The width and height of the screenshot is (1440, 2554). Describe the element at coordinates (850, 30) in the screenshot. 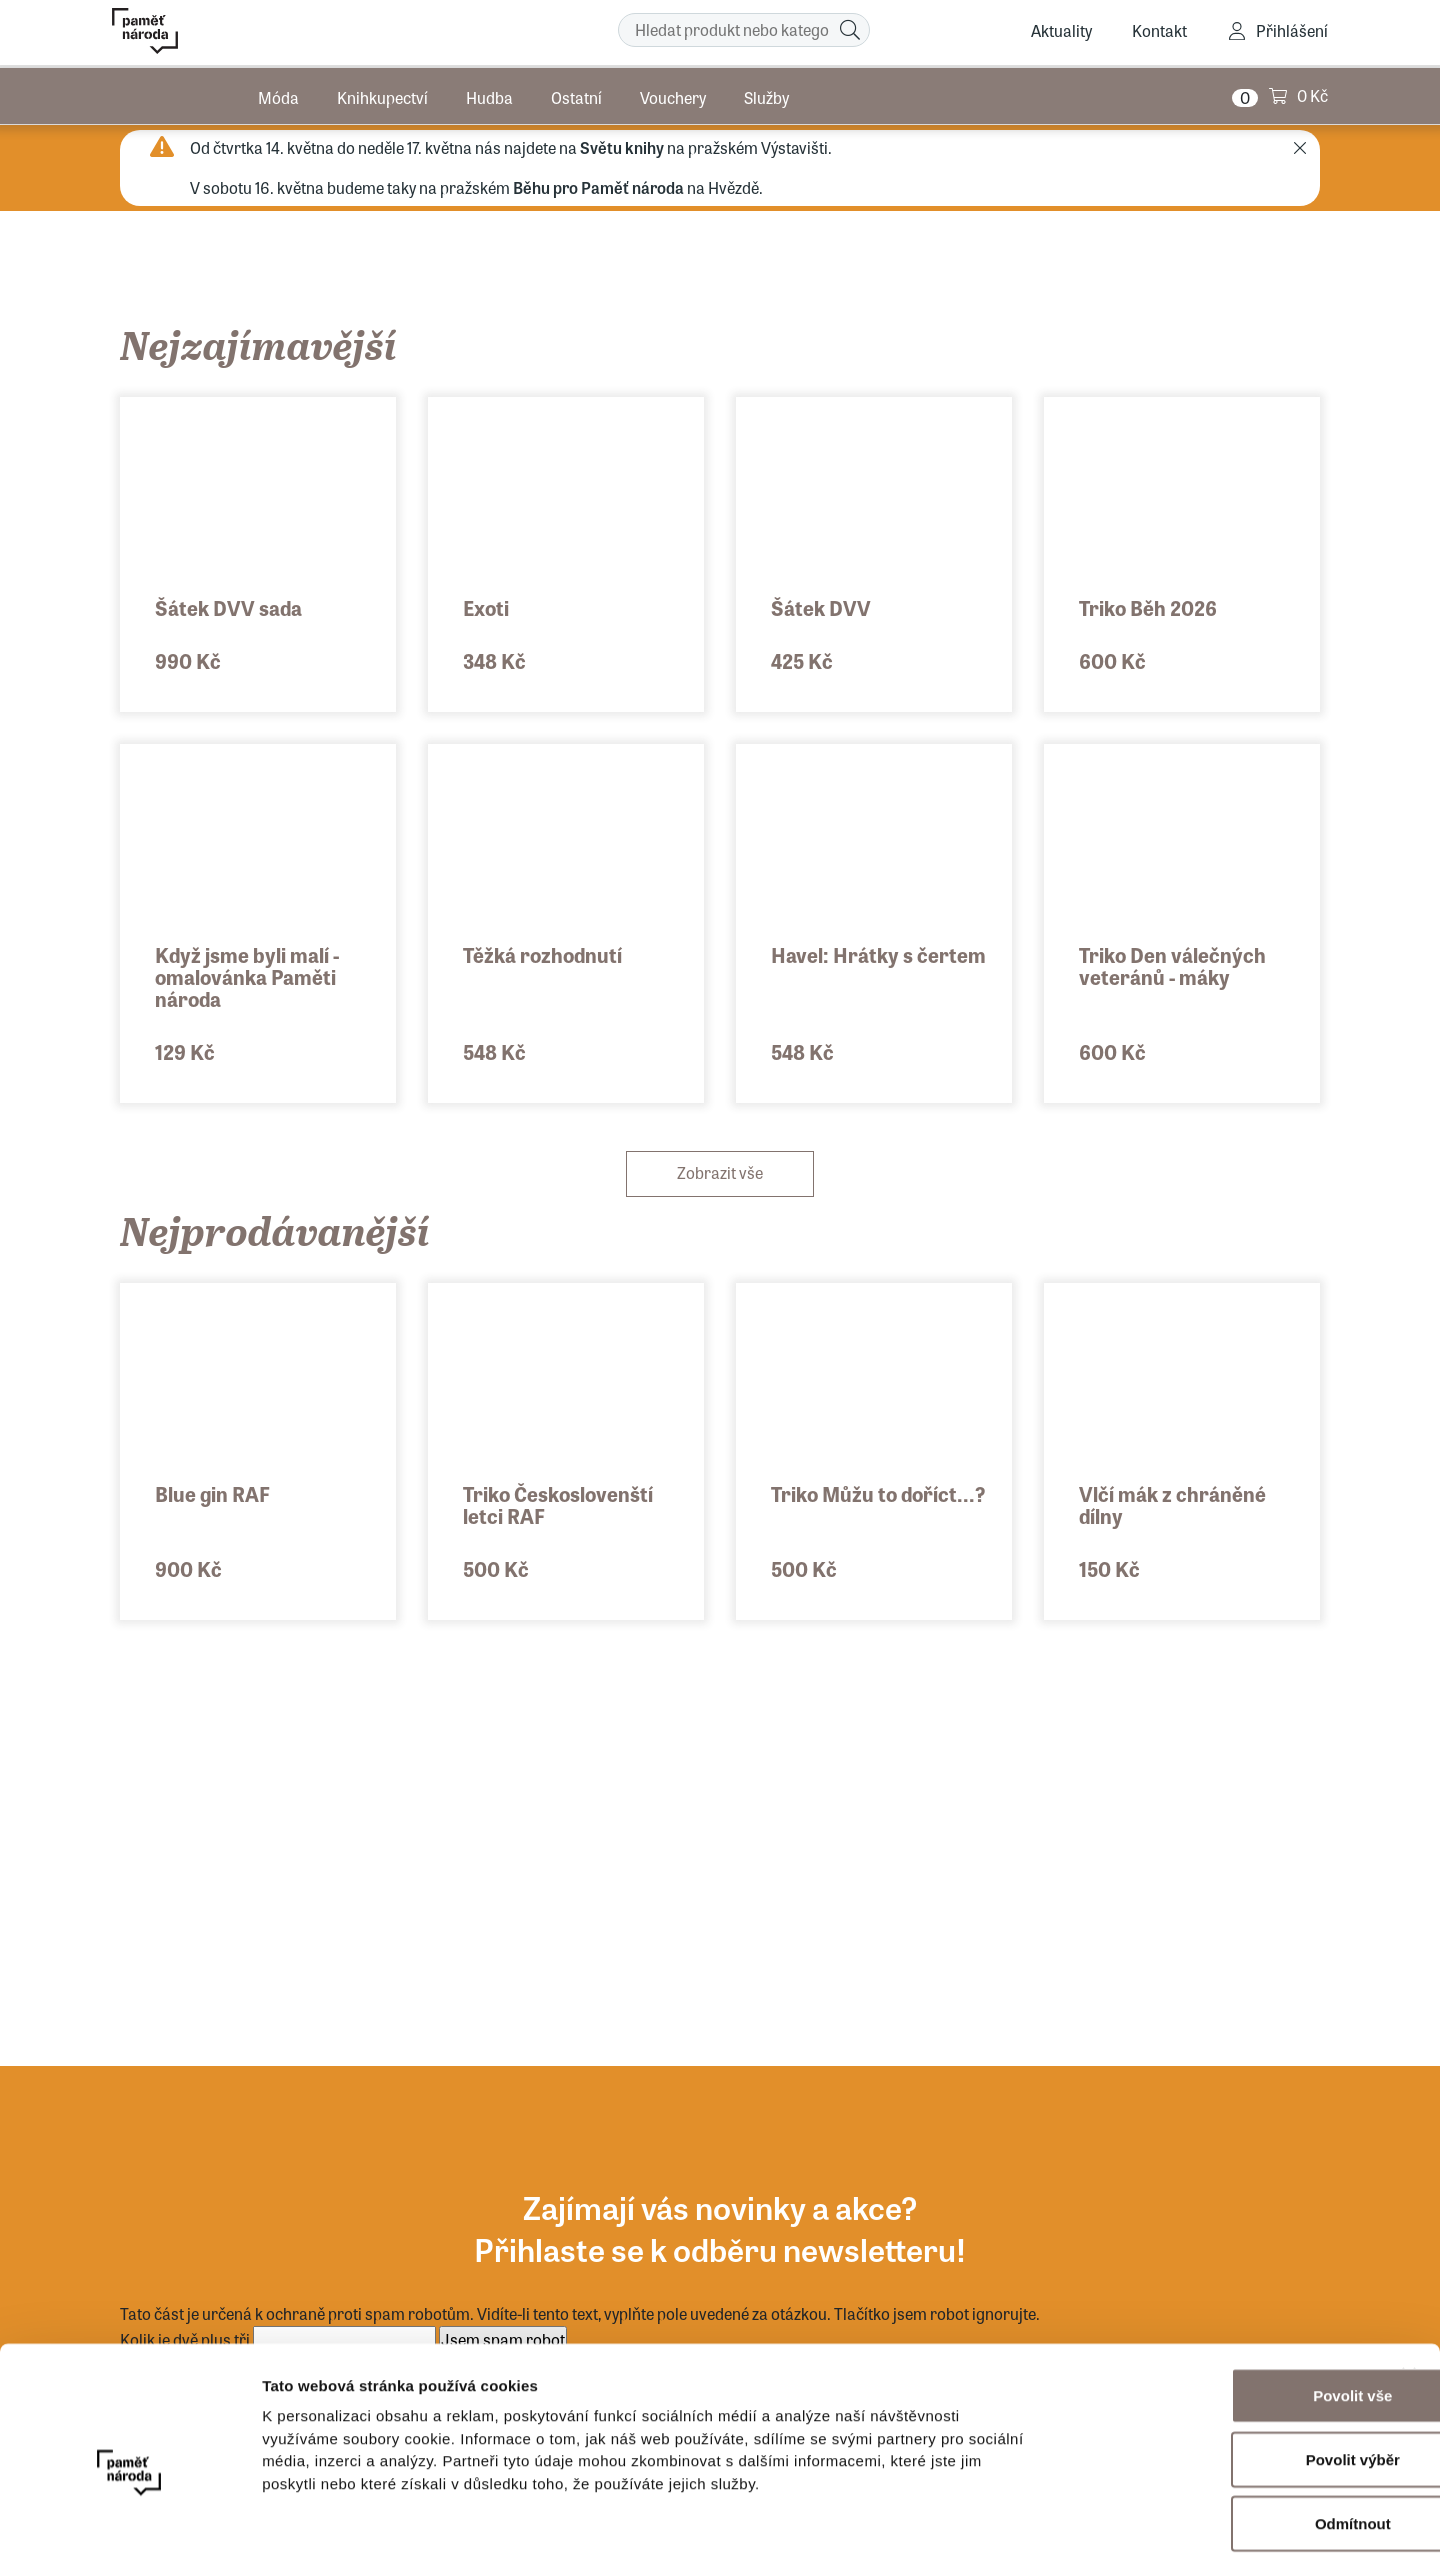

I see `[Hledat]` at that location.